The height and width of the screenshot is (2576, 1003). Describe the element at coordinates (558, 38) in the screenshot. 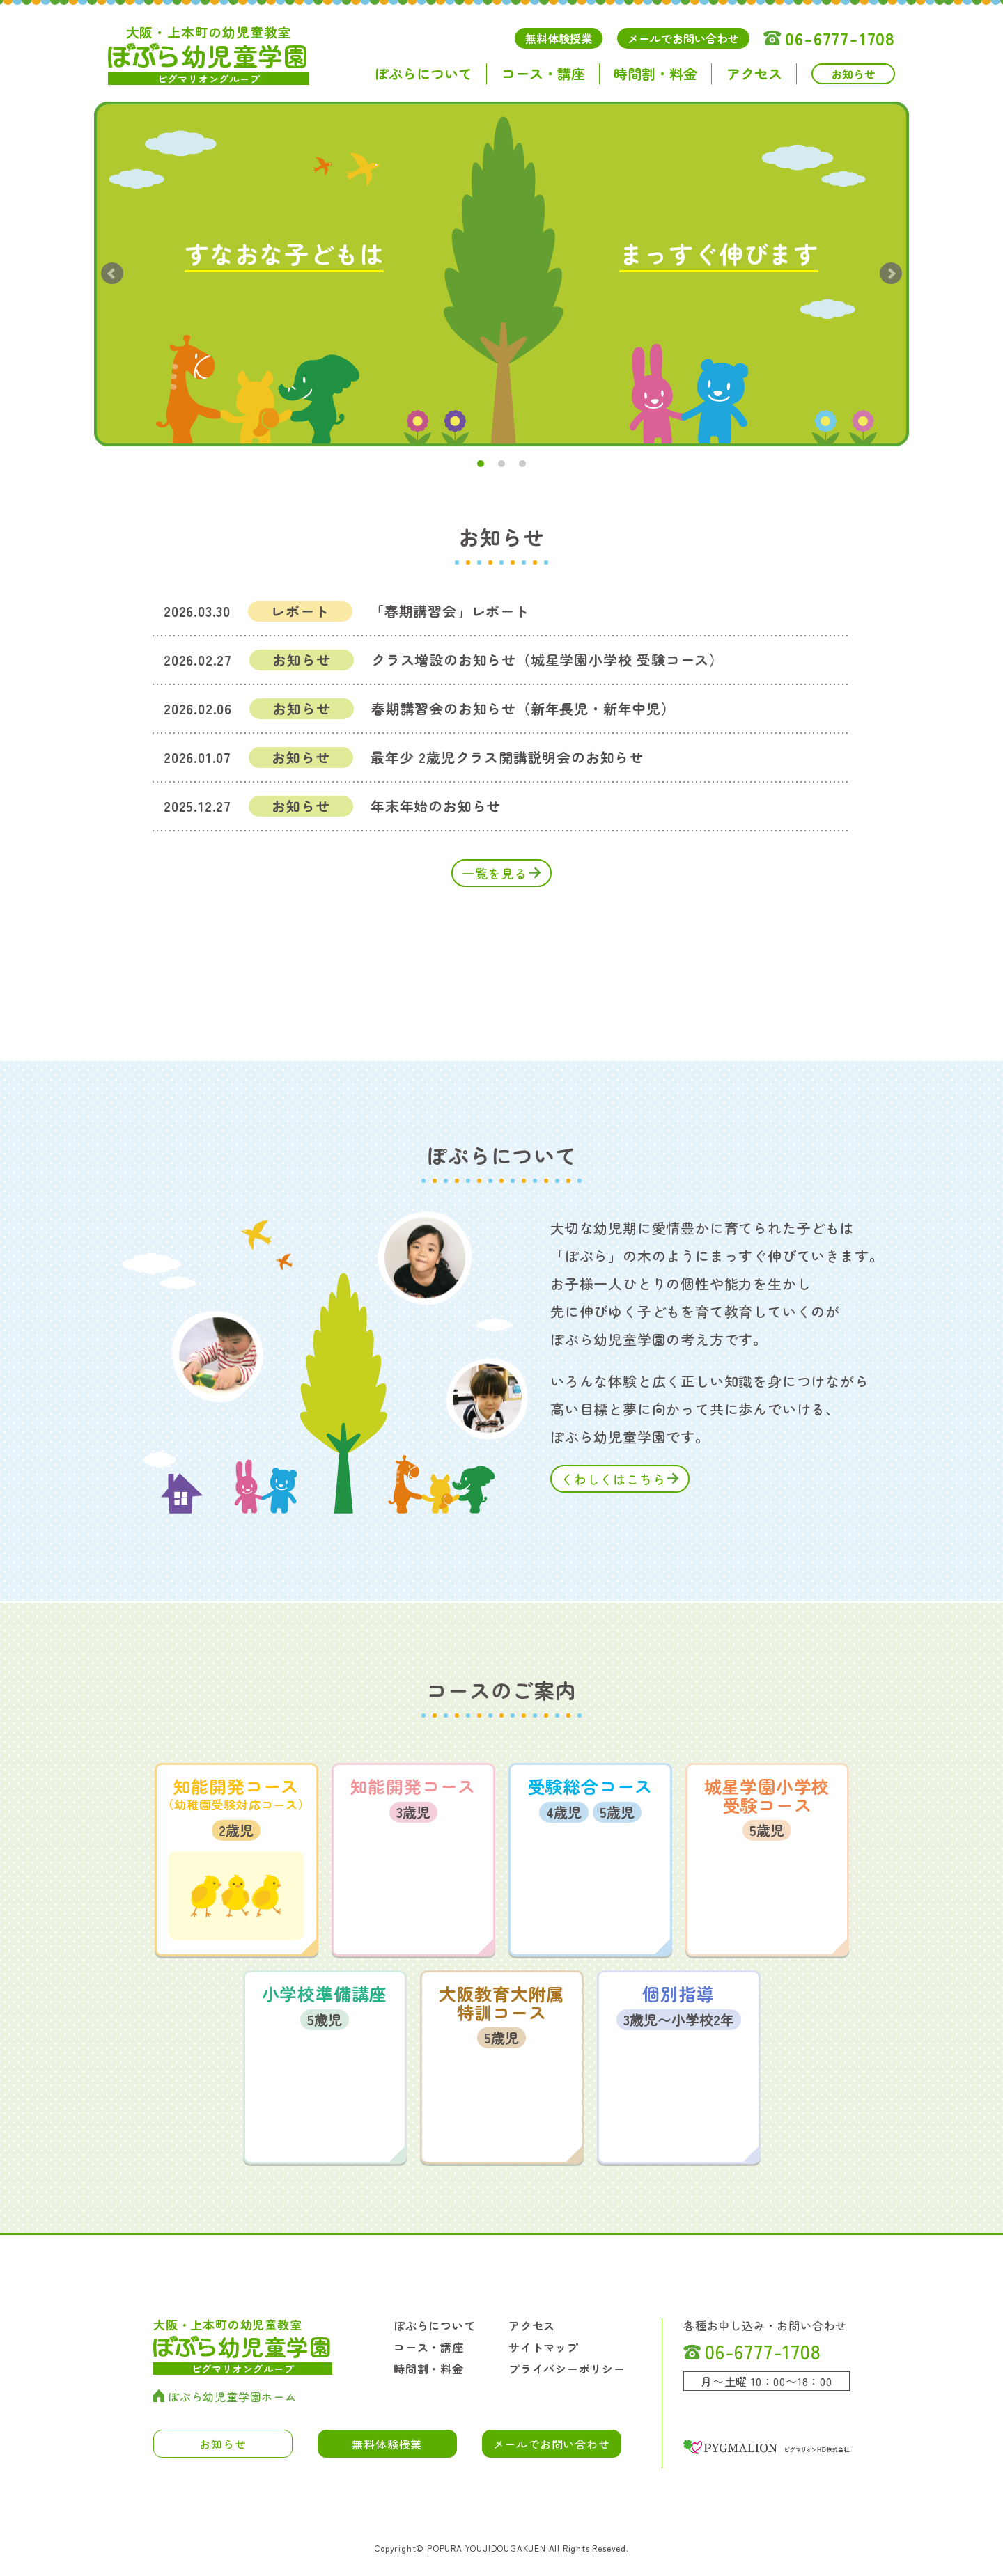

I see `無料体験授業` at that location.